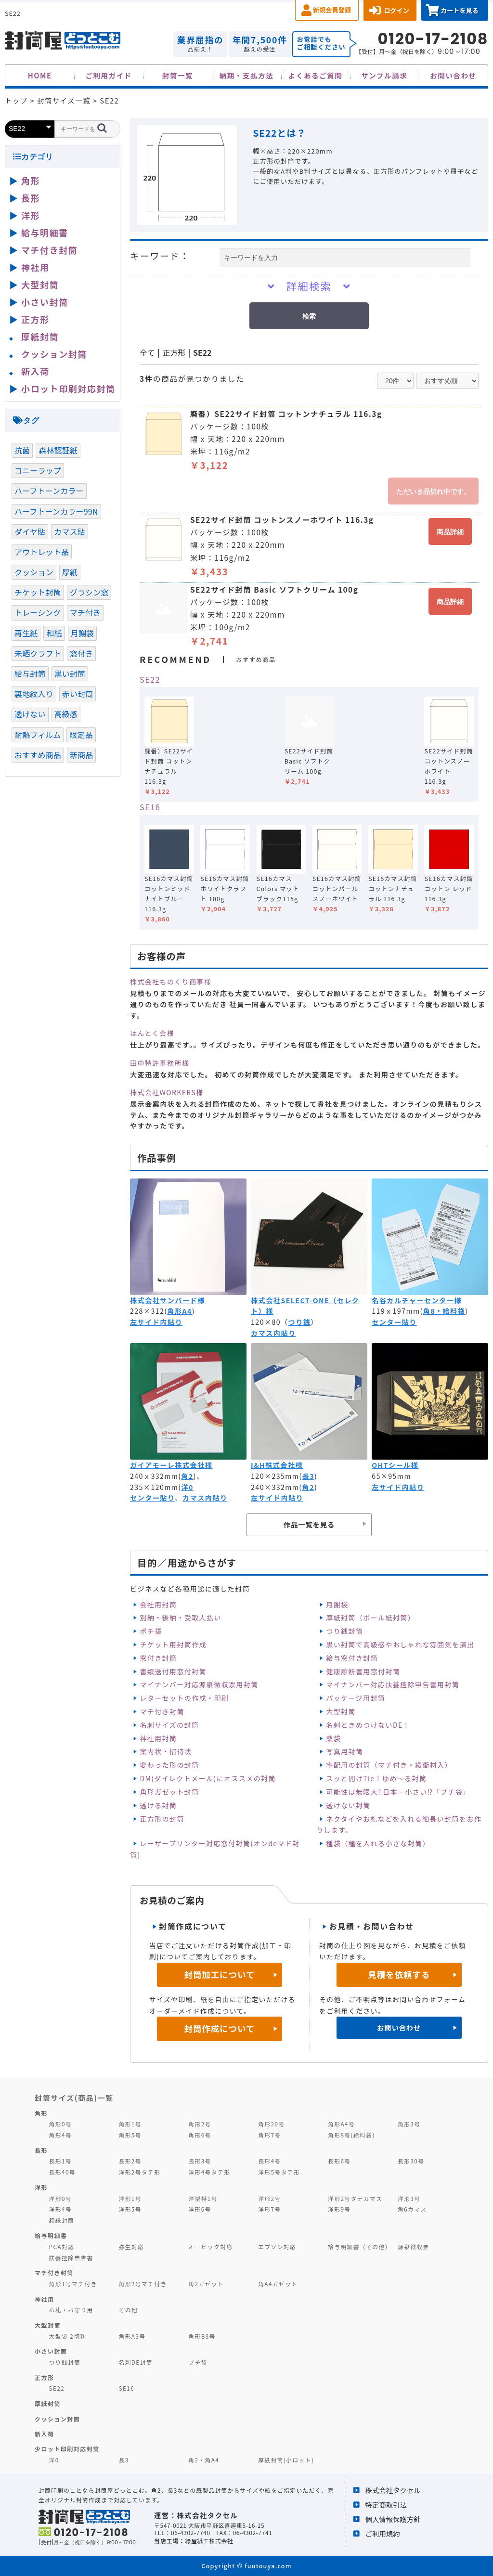 This screenshot has height=2576, width=493. What do you see at coordinates (129, 2198) in the screenshot?
I see `洋形1号` at bounding box center [129, 2198].